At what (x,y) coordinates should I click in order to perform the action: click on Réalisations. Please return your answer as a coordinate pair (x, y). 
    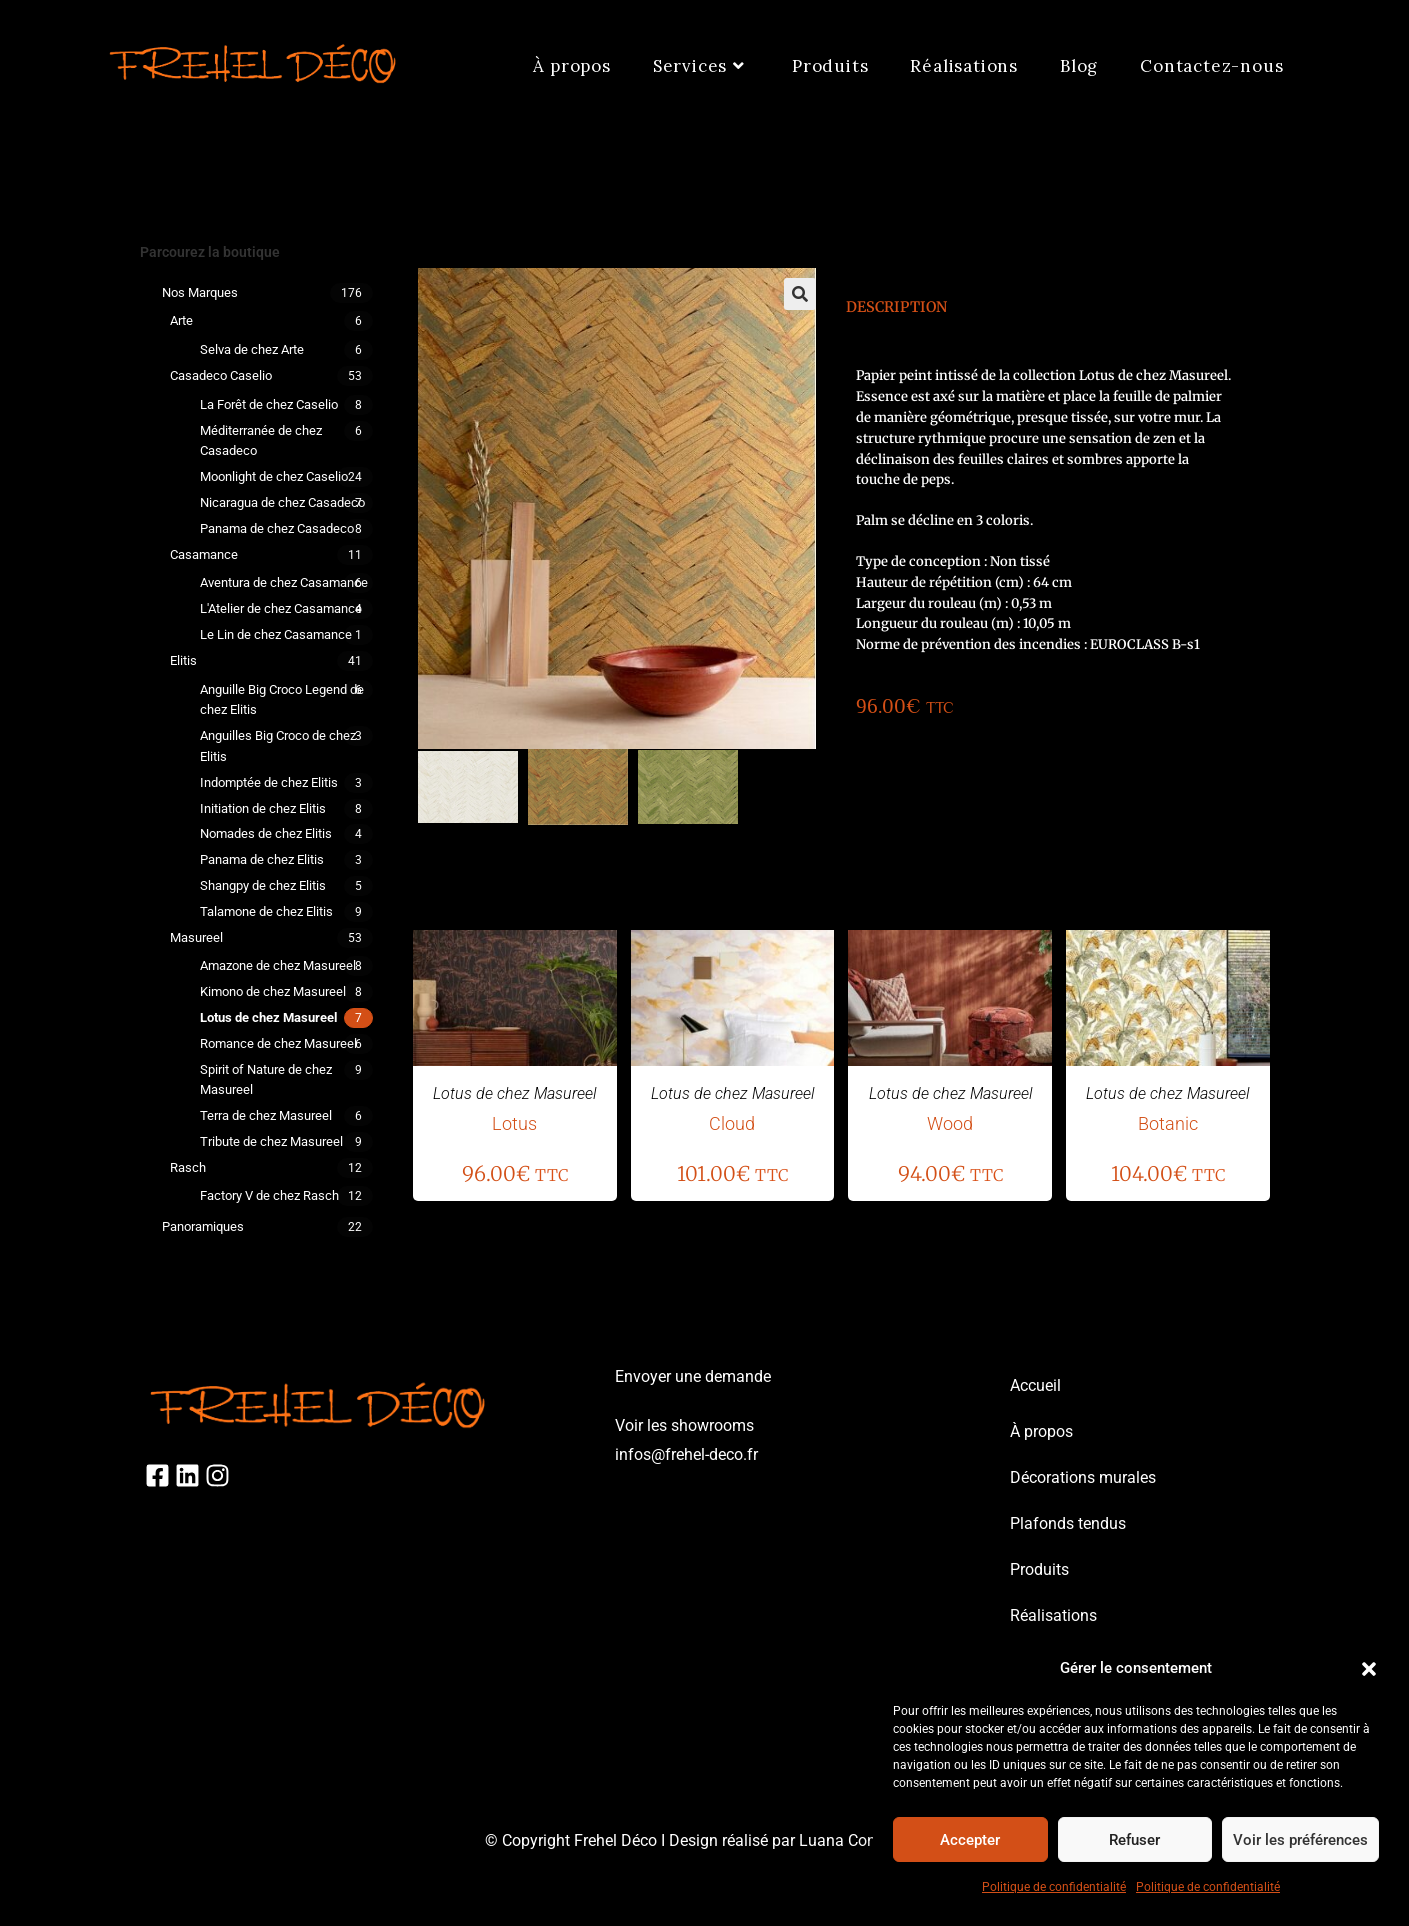
    Looking at the image, I should click on (1053, 1615).